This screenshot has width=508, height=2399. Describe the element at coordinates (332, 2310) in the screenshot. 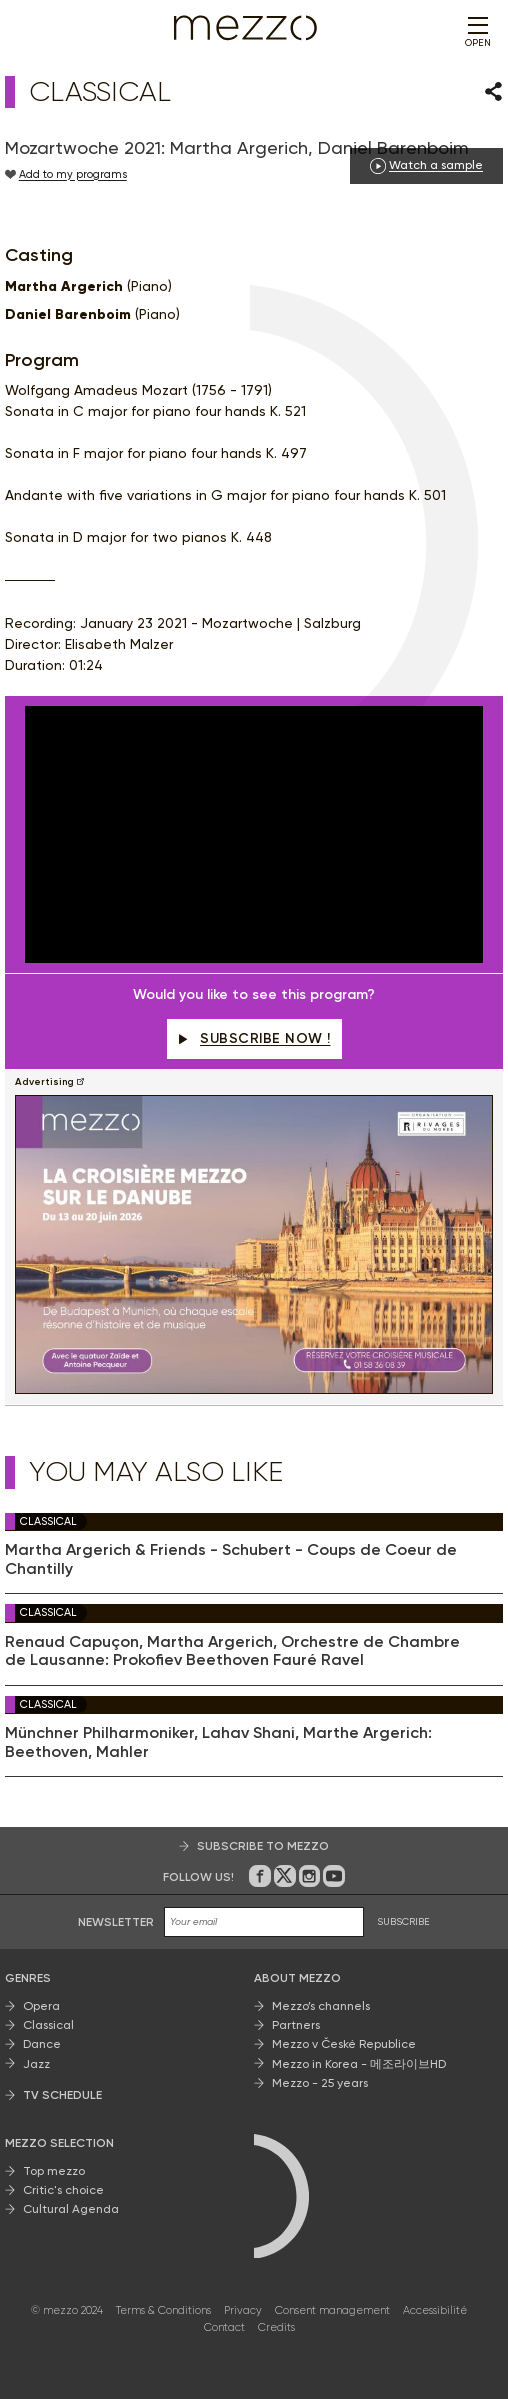

I see `Consent management` at that location.